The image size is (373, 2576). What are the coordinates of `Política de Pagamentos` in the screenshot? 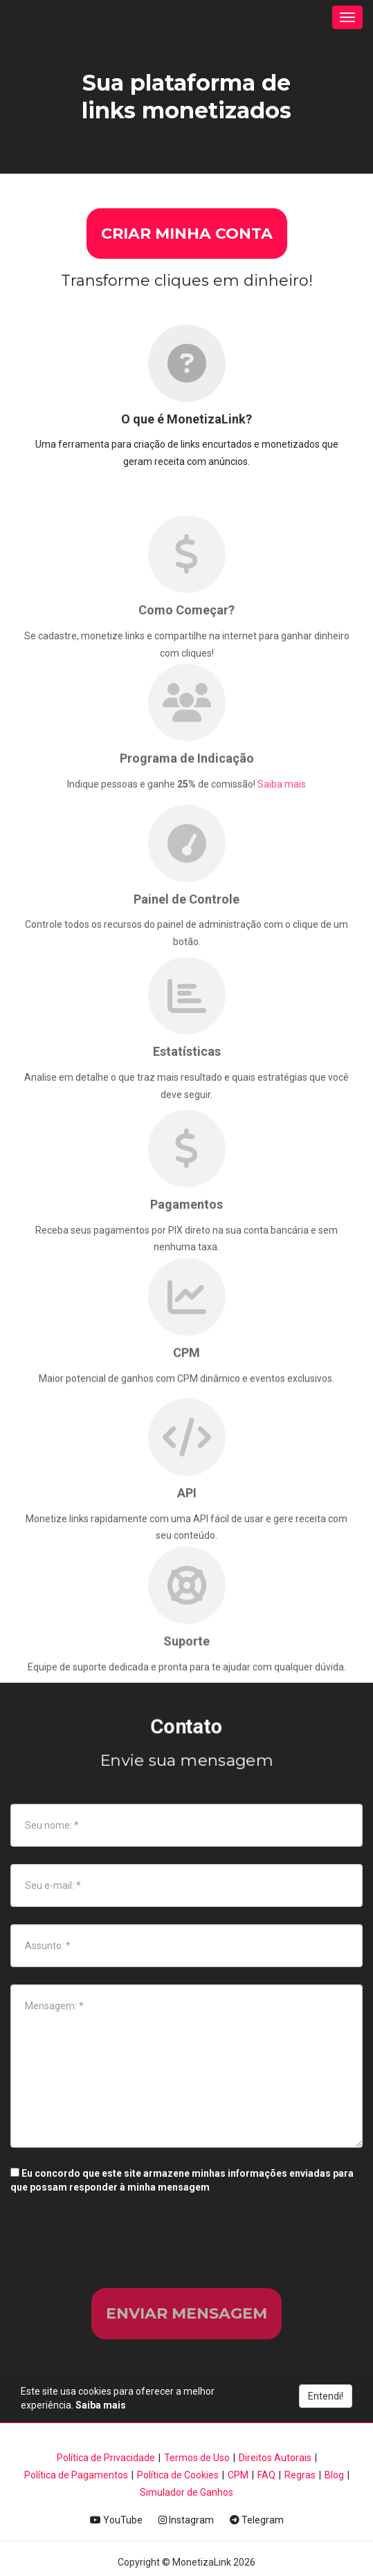 It's located at (76, 2475).